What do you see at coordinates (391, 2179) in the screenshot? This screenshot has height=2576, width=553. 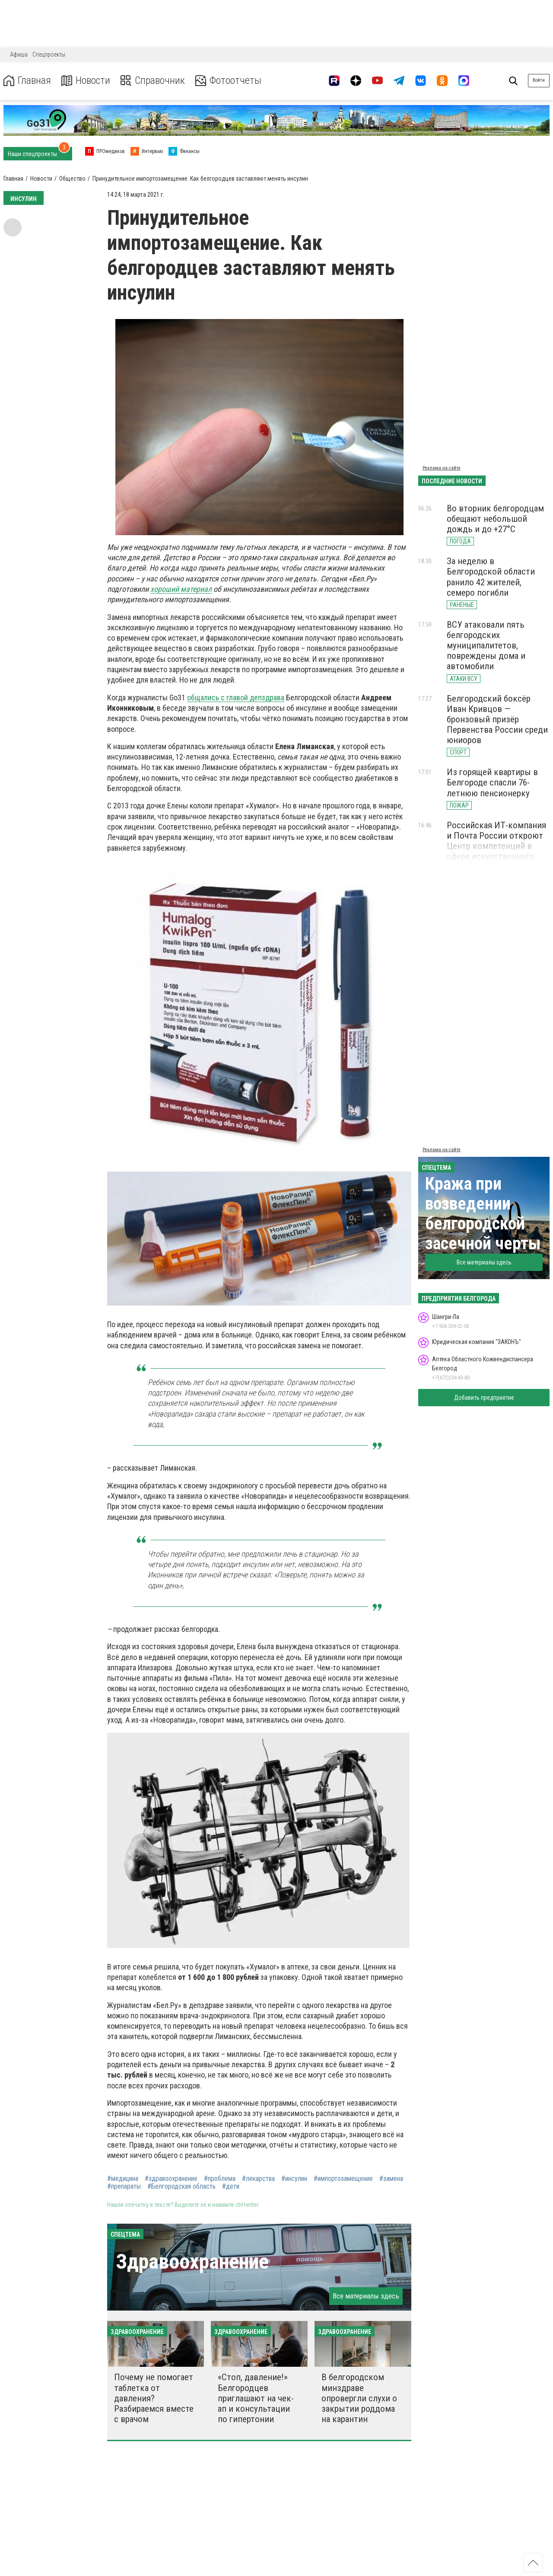 I see `#замена` at bounding box center [391, 2179].